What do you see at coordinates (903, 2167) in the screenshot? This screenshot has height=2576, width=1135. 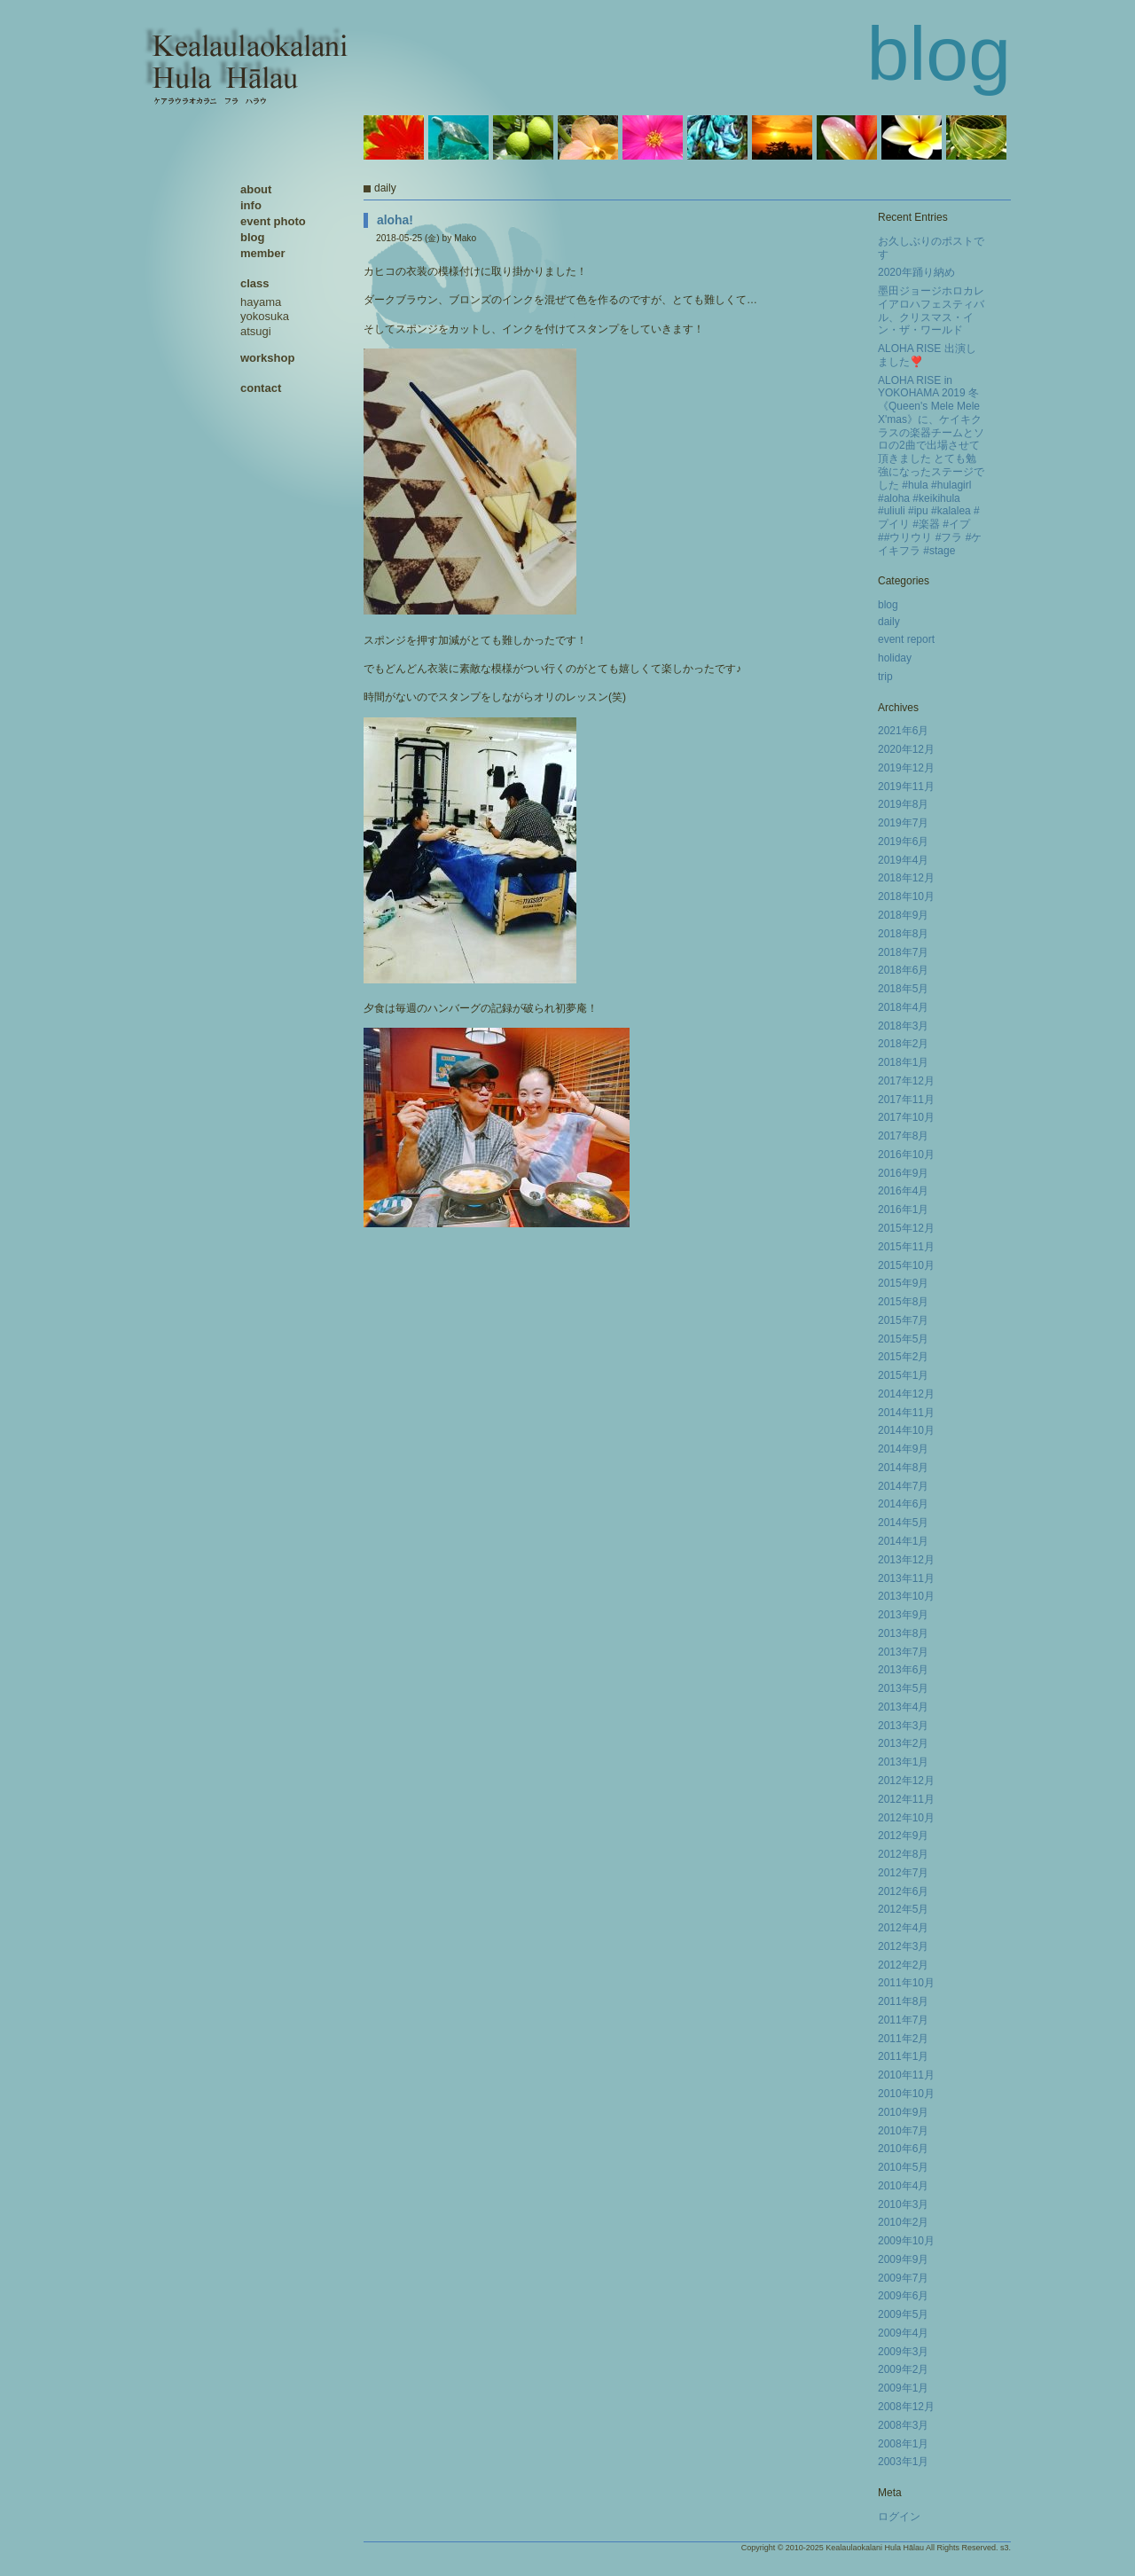 I see `2010年5月` at bounding box center [903, 2167].